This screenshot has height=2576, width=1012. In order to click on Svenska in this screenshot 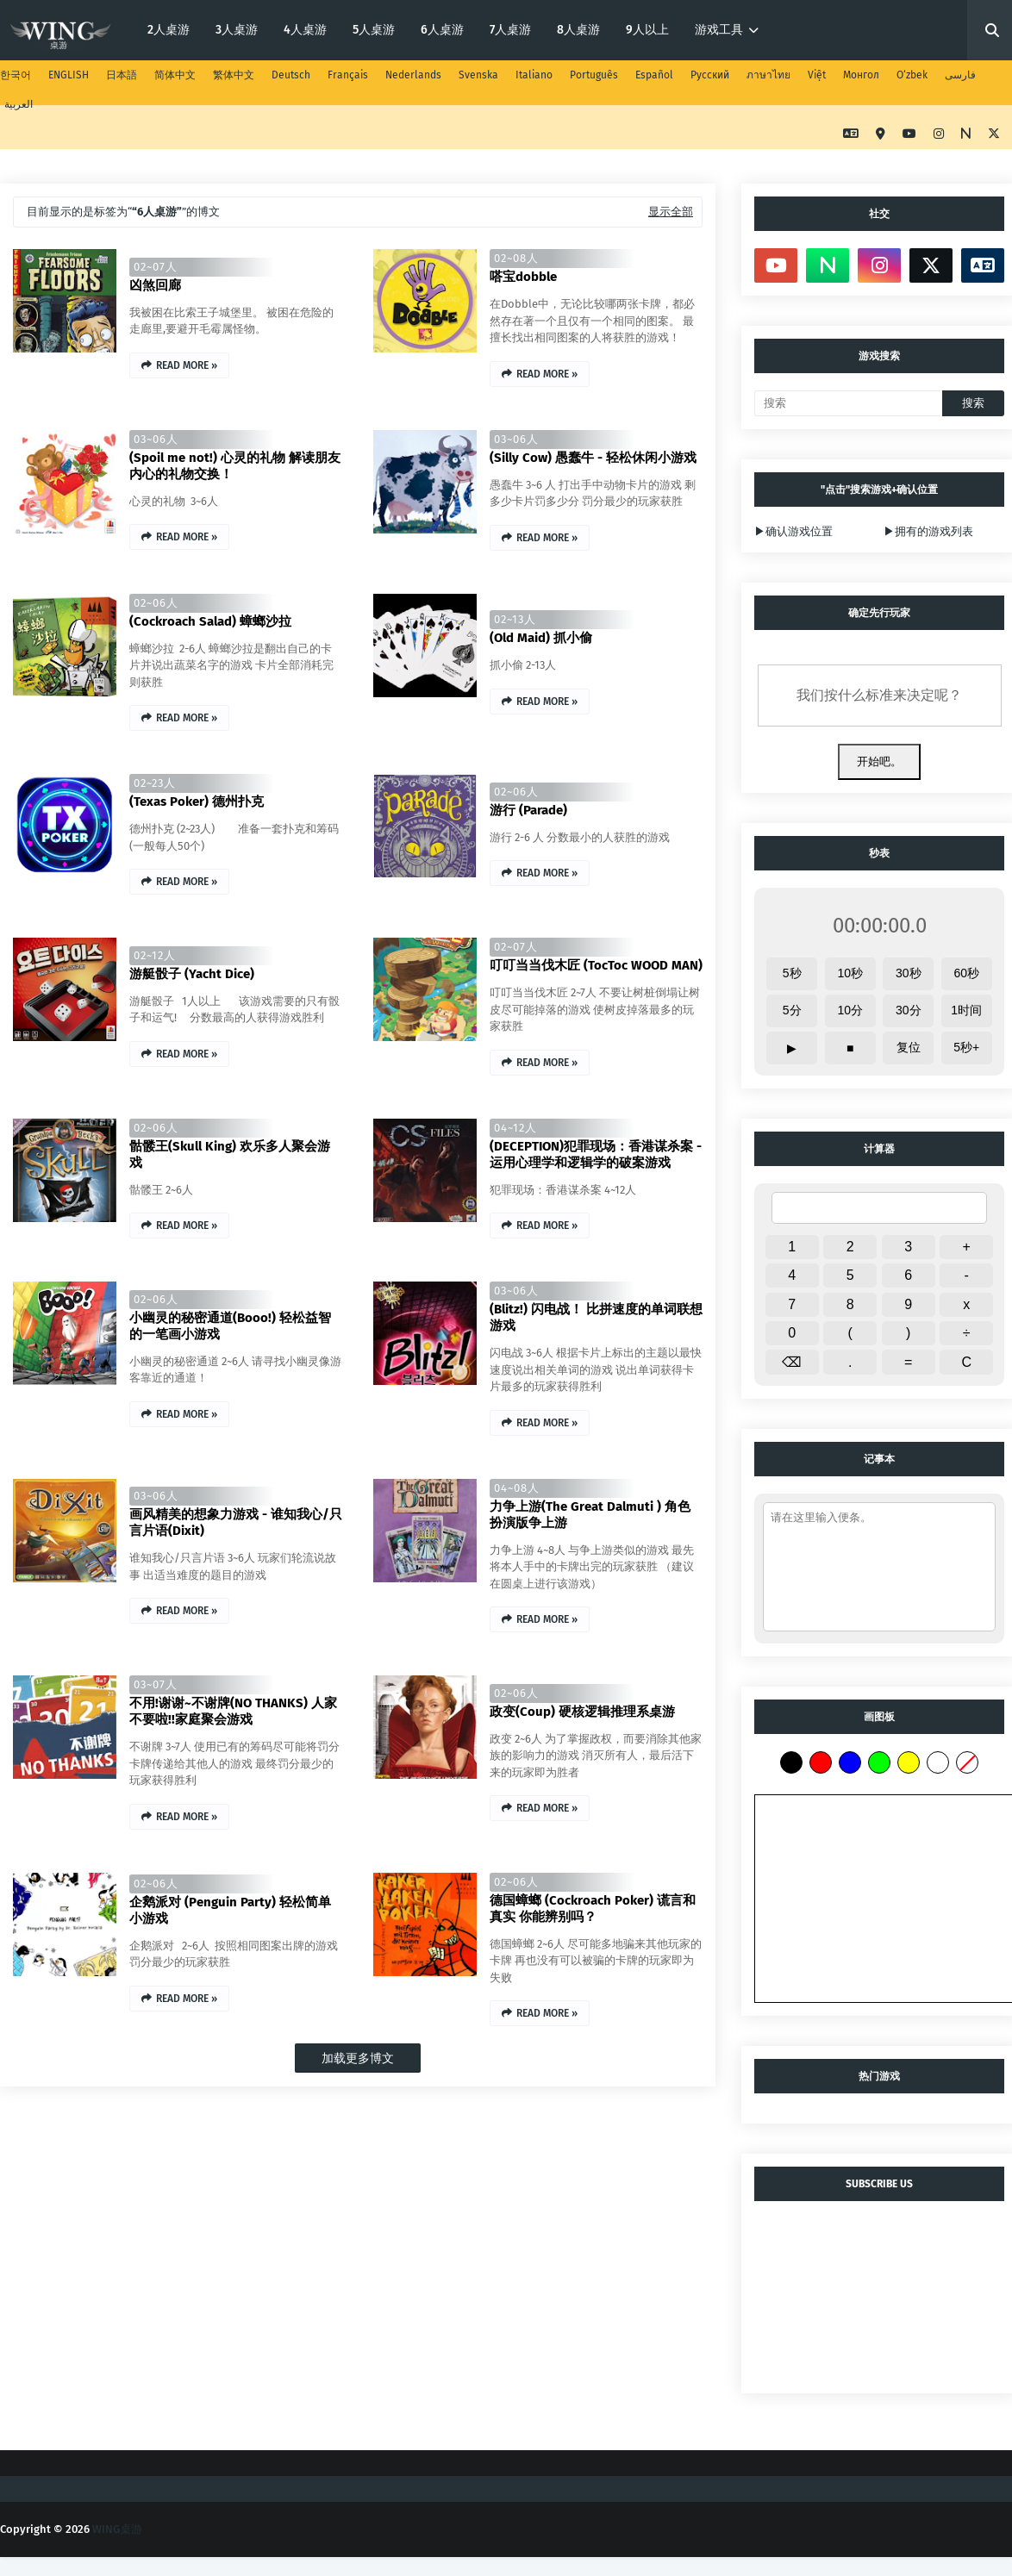, I will do `click(478, 75)`.